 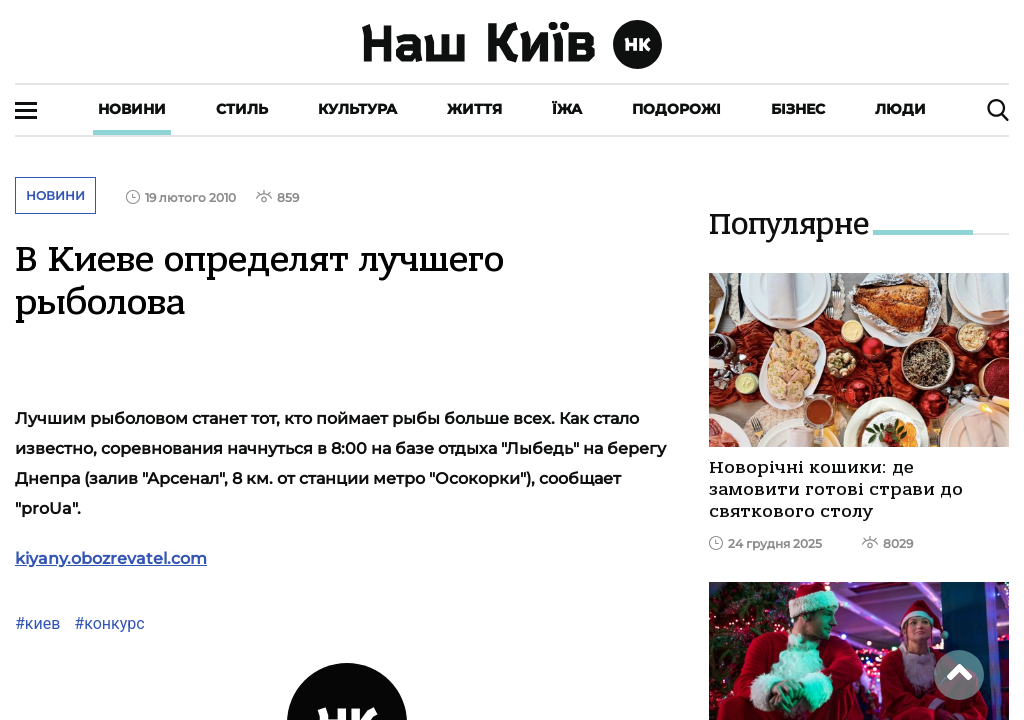 What do you see at coordinates (132, 109) in the screenshot?
I see `Новини` at bounding box center [132, 109].